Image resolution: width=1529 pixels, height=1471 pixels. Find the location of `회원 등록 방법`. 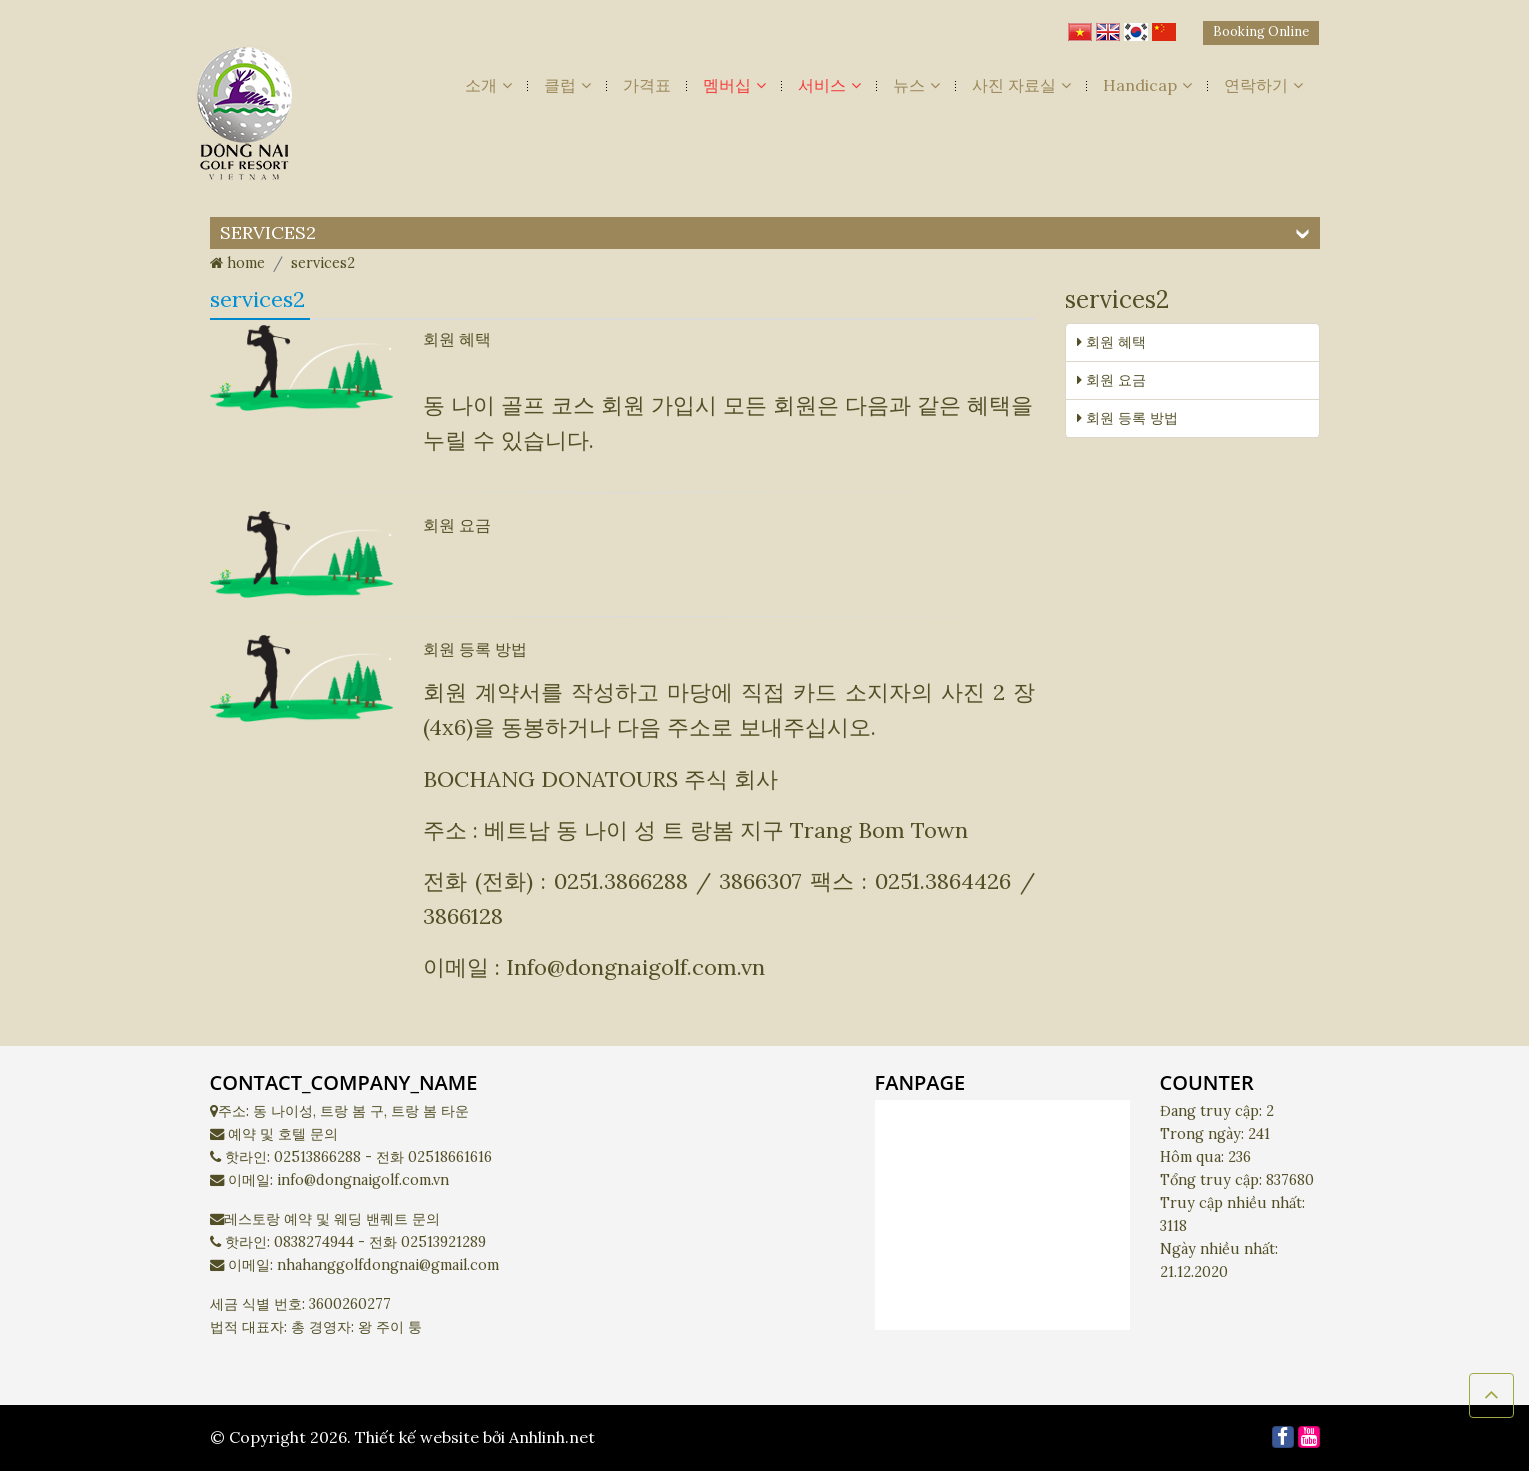

회원 등록 방법 is located at coordinates (475, 649).